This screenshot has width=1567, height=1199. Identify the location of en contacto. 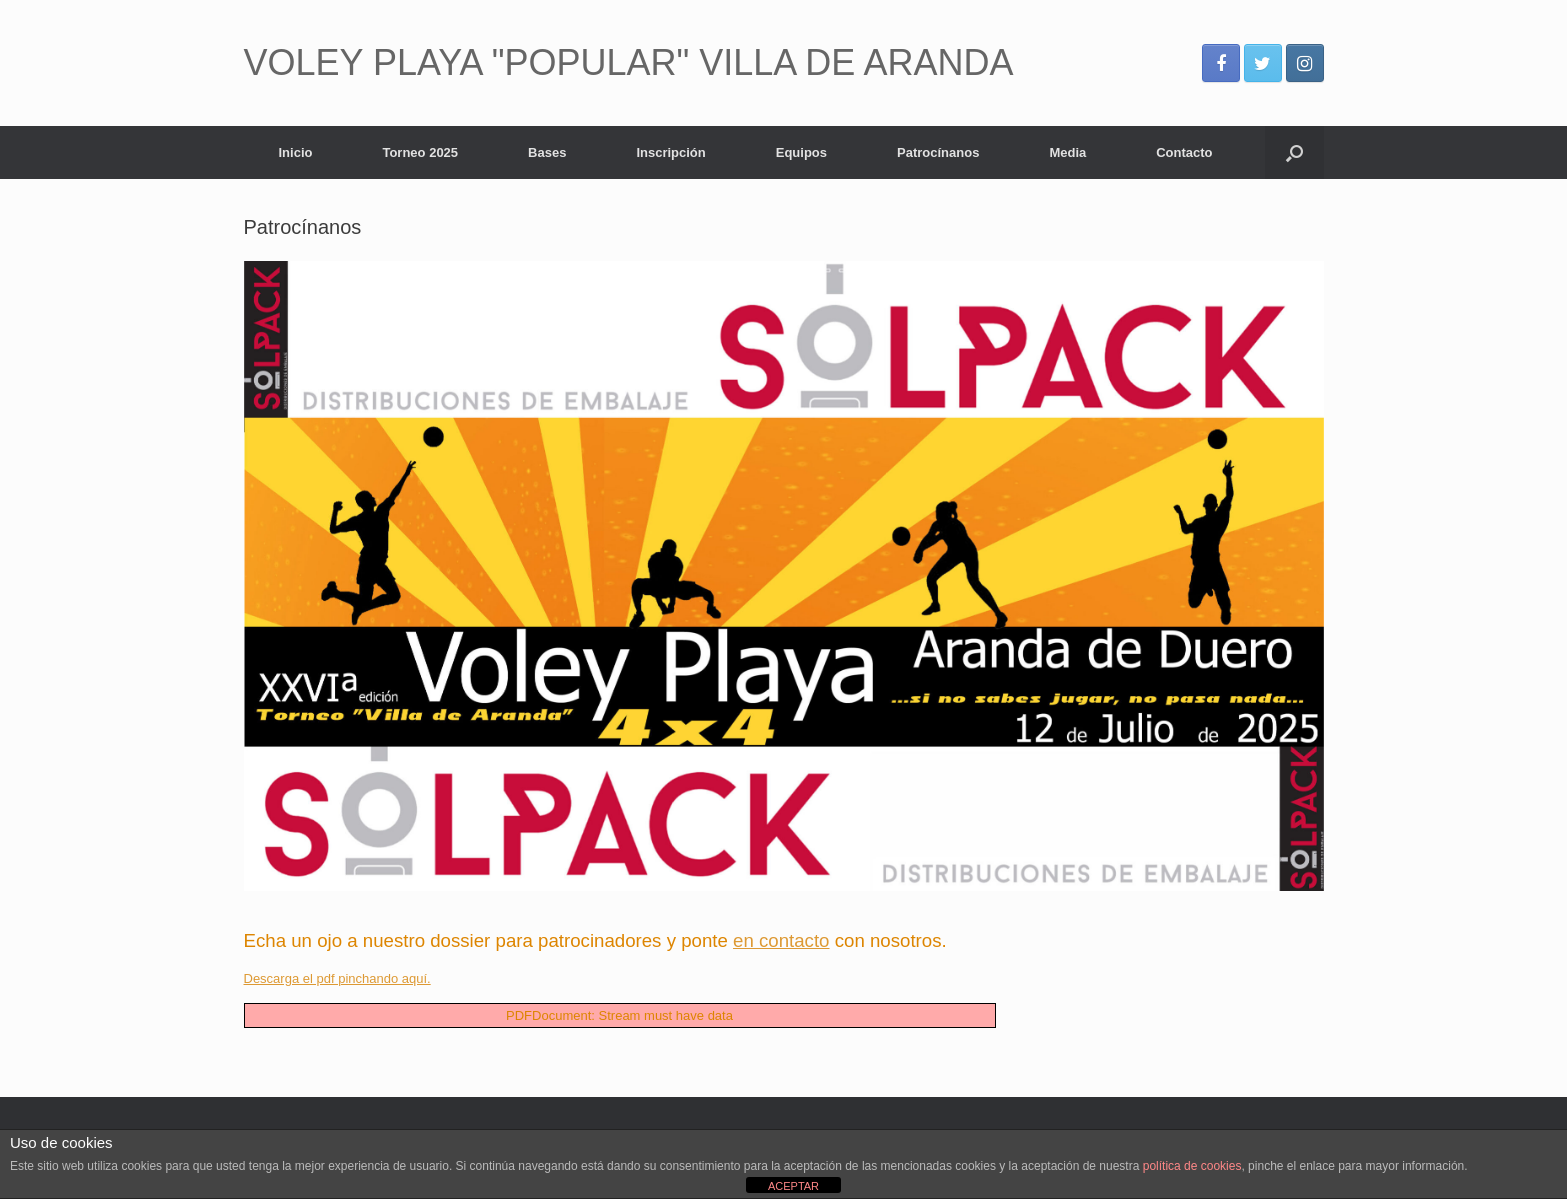
(781, 940).